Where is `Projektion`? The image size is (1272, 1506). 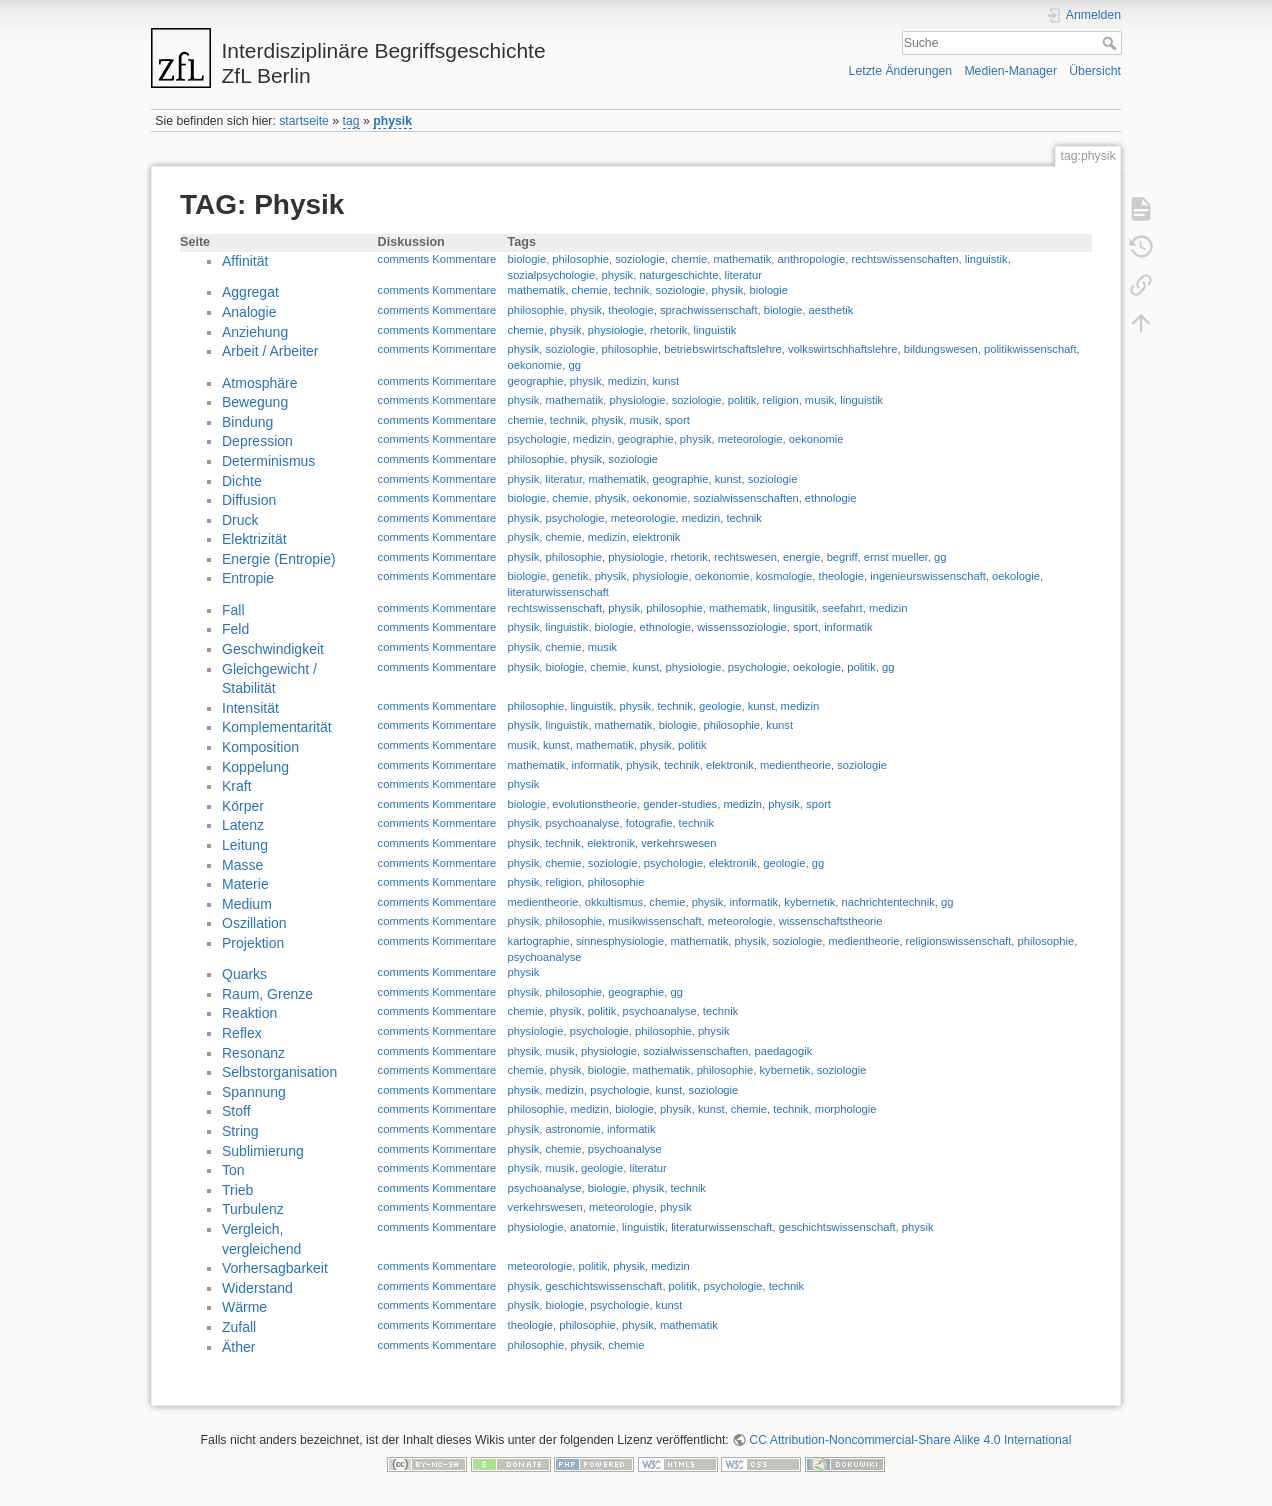 Projektion is located at coordinates (253, 943).